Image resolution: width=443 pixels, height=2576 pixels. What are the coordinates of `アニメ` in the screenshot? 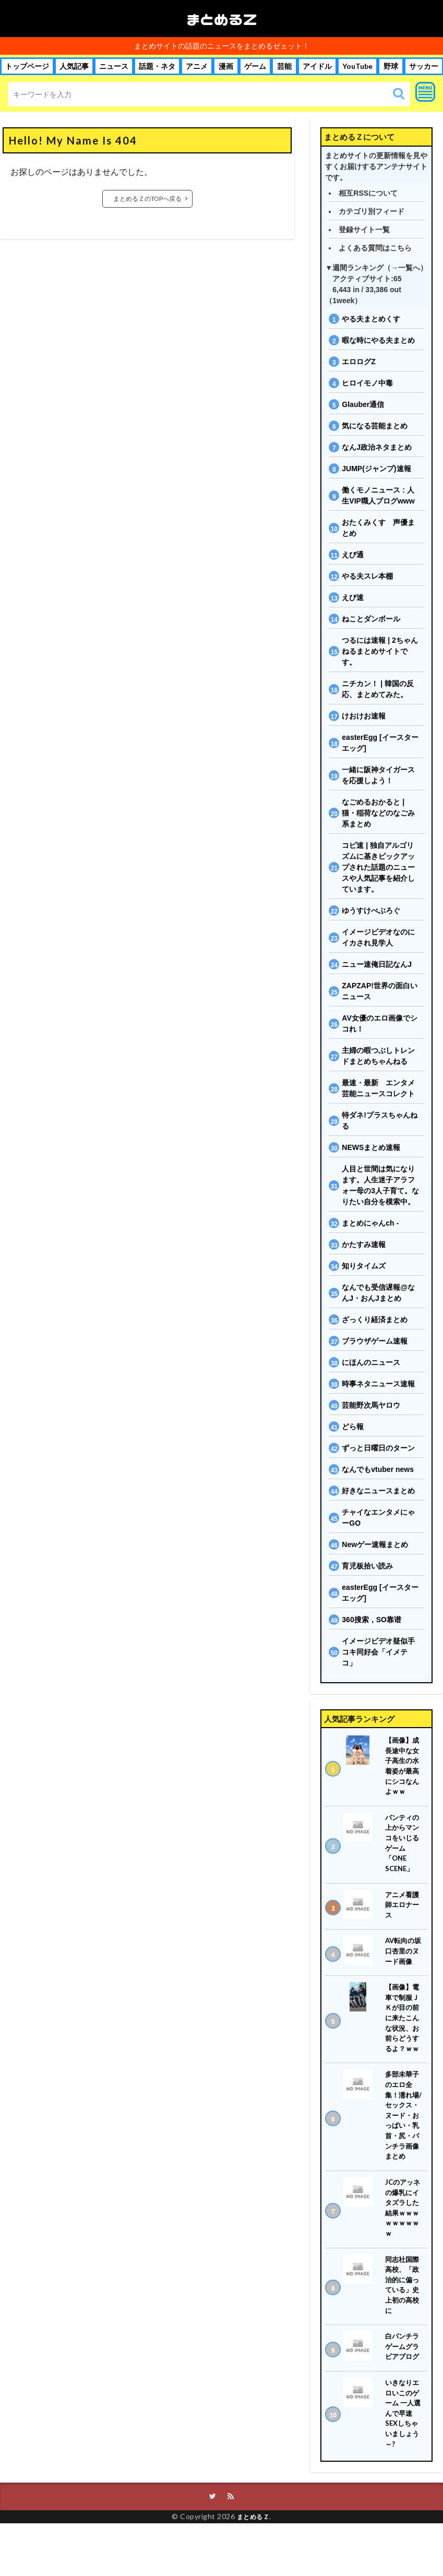 It's located at (197, 66).